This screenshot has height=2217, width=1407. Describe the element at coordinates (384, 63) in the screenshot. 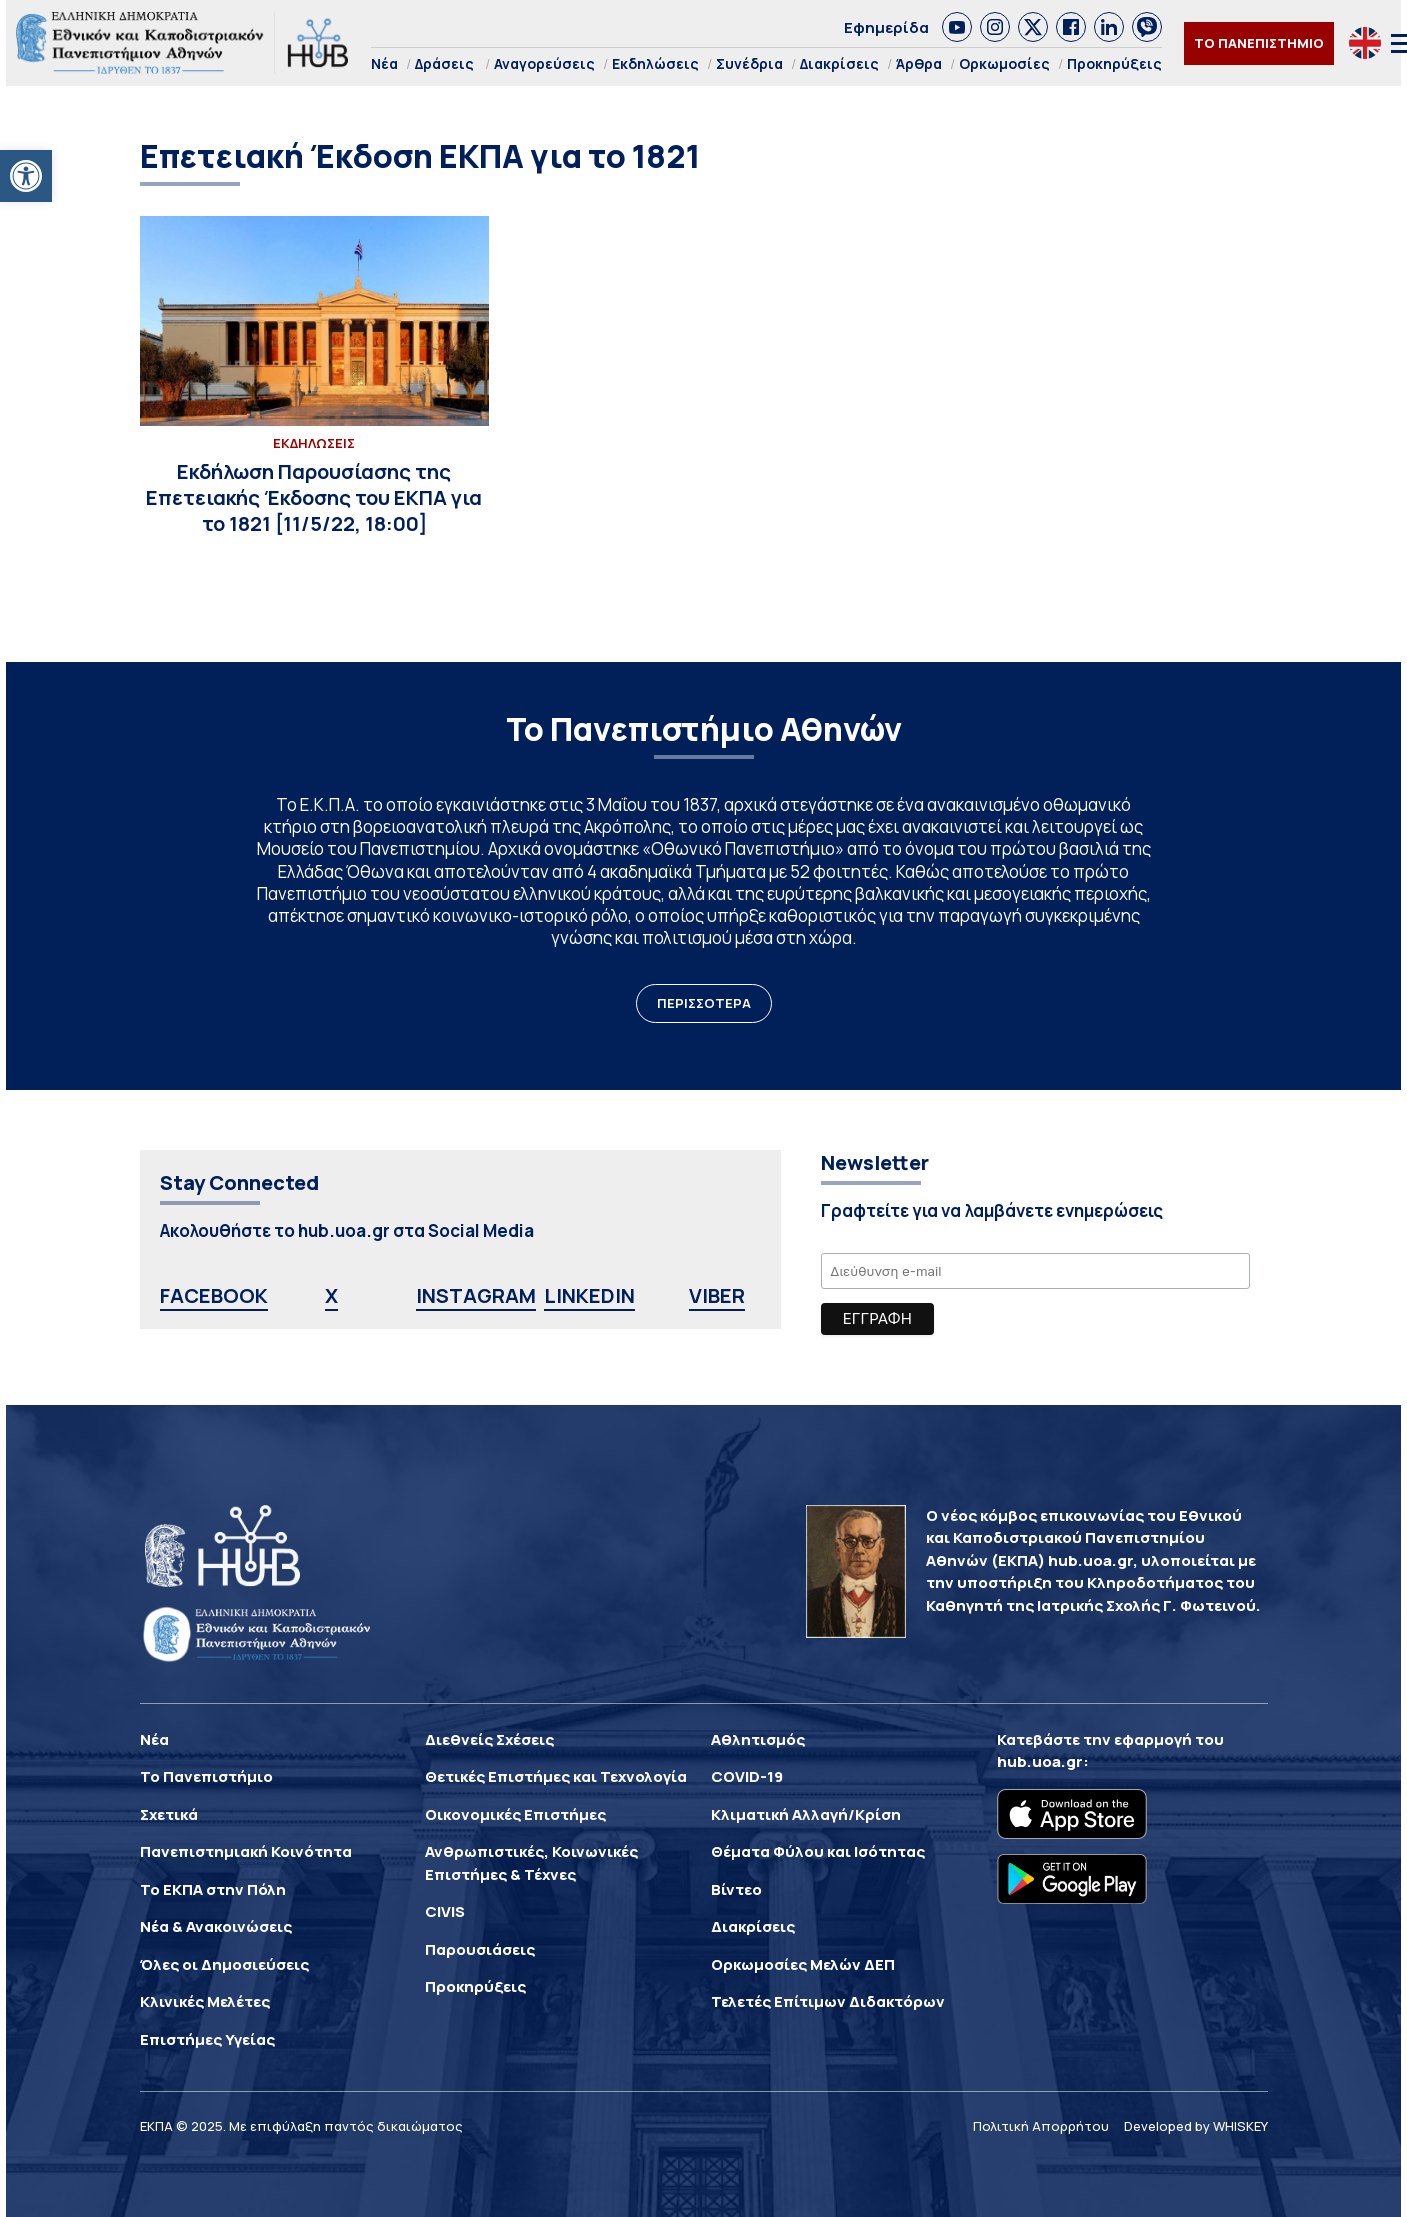

I see `Νέα` at that location.